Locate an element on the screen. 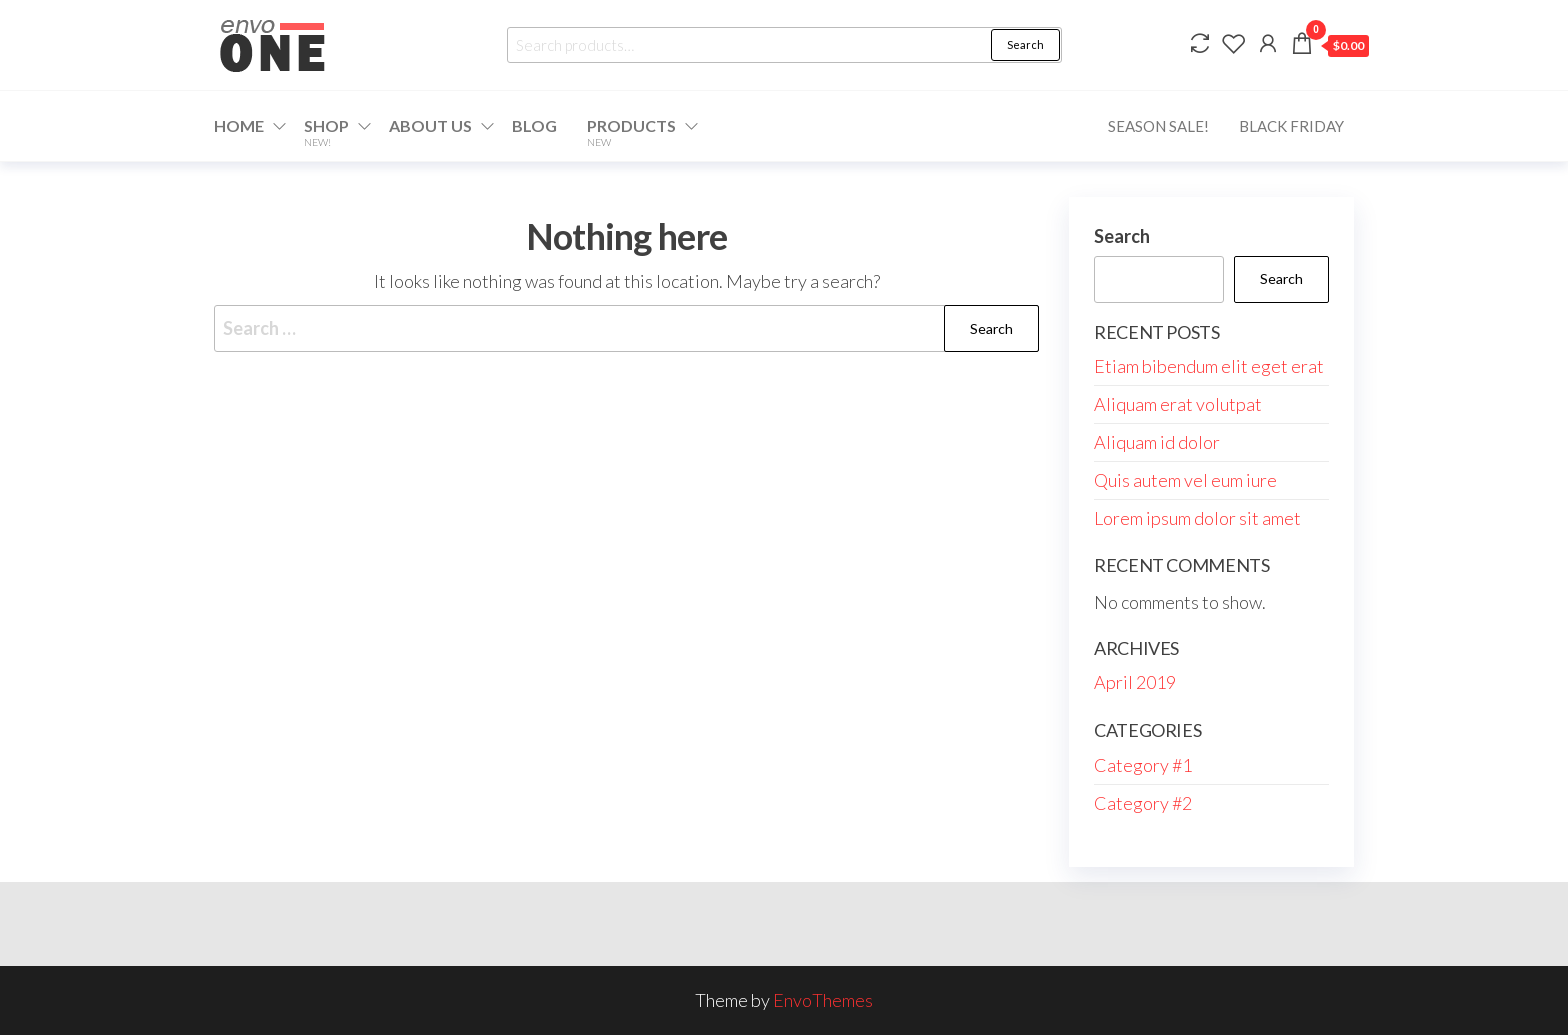 Image resolution: width=1568 pixels, height=1035 pixels. Blog is located at coordinates (534, 125).